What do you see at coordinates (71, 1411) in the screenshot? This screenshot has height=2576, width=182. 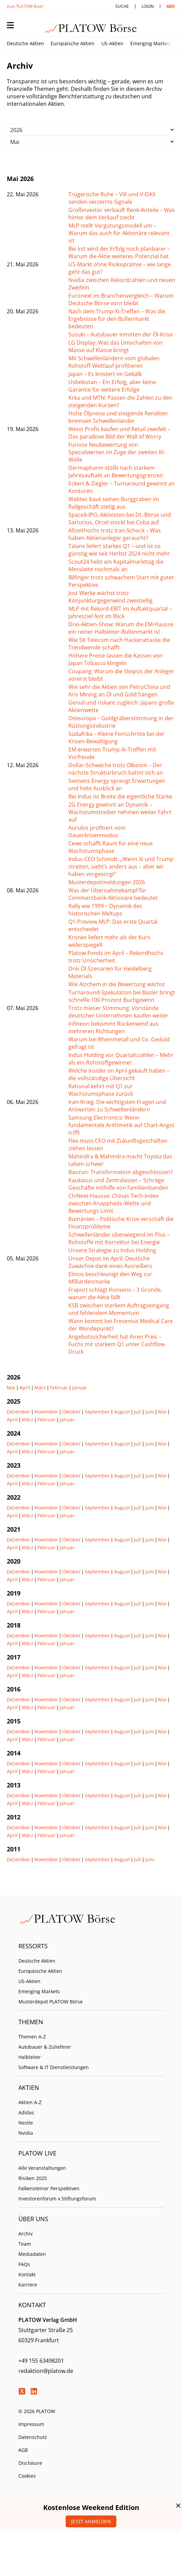 I see `Oktober` at bounding box center [71, 1411].